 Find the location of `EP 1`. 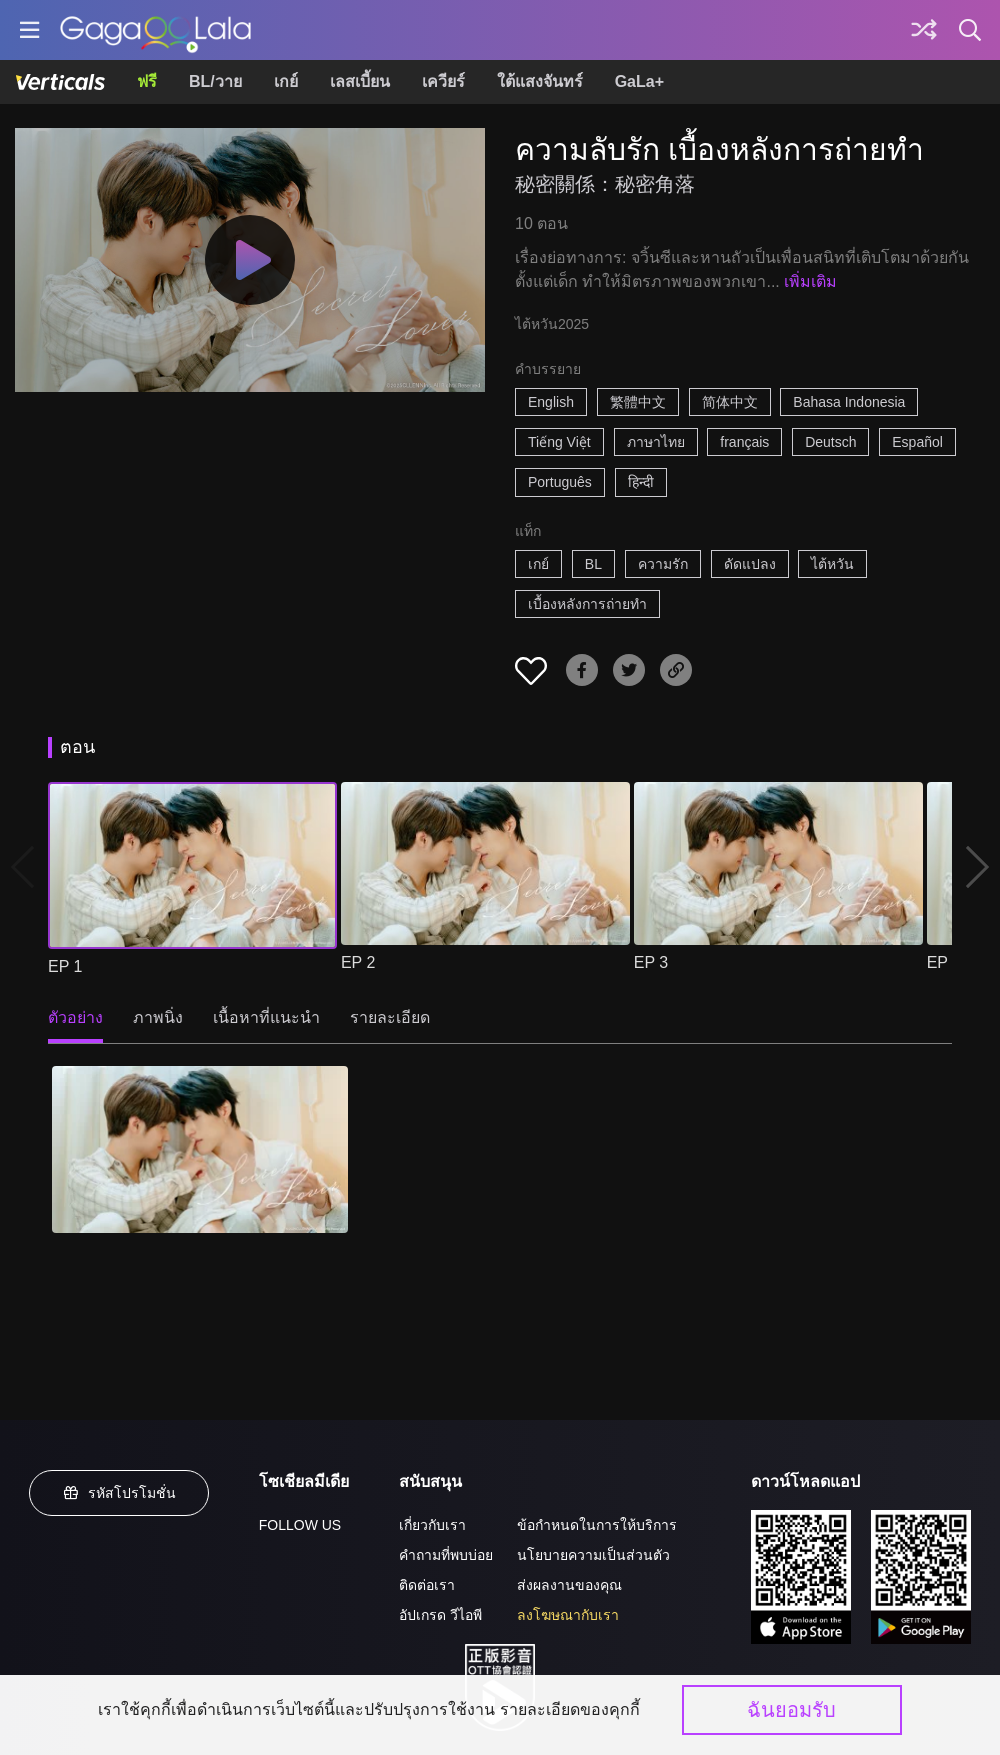

EP 1 is located at coordinates (65, 966).